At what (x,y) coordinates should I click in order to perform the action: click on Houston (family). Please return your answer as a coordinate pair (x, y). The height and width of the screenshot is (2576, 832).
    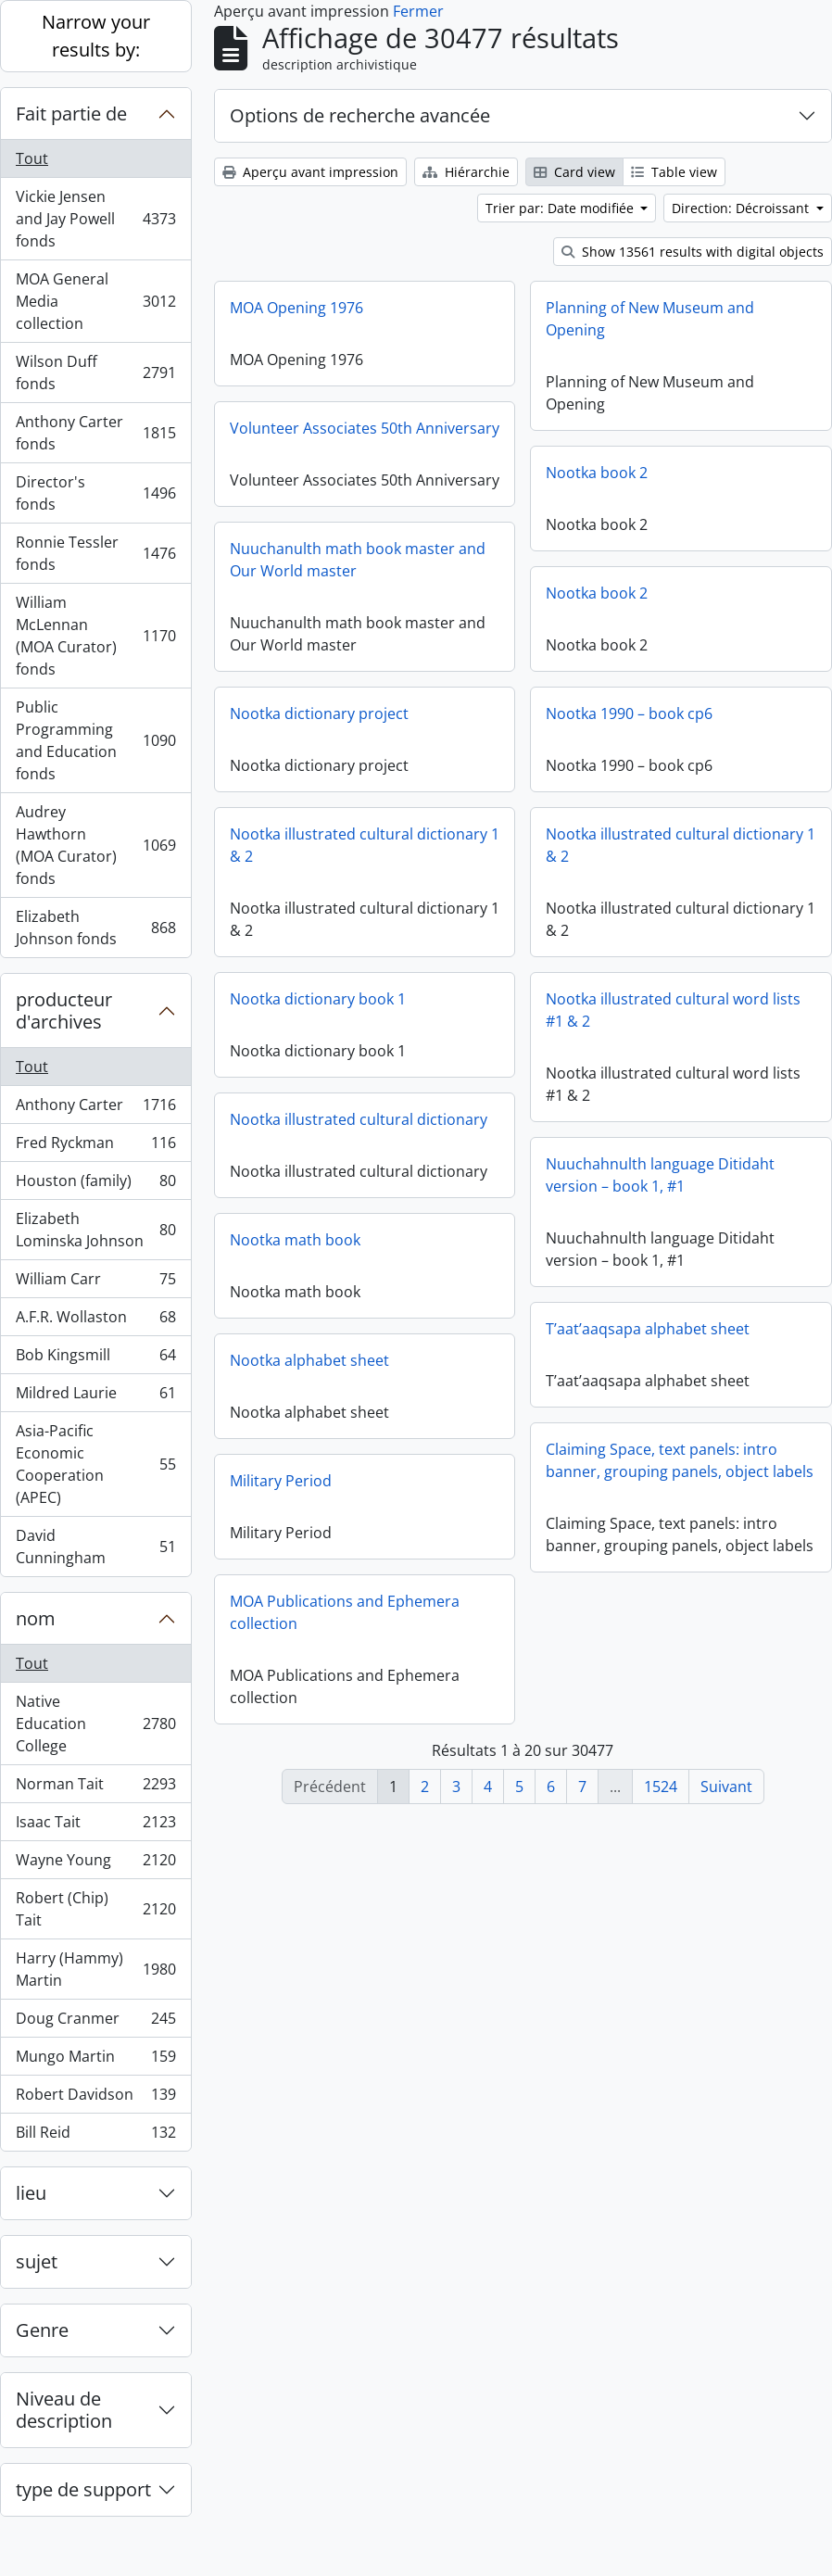
    Looking at the image, I should click on (95, 1184).